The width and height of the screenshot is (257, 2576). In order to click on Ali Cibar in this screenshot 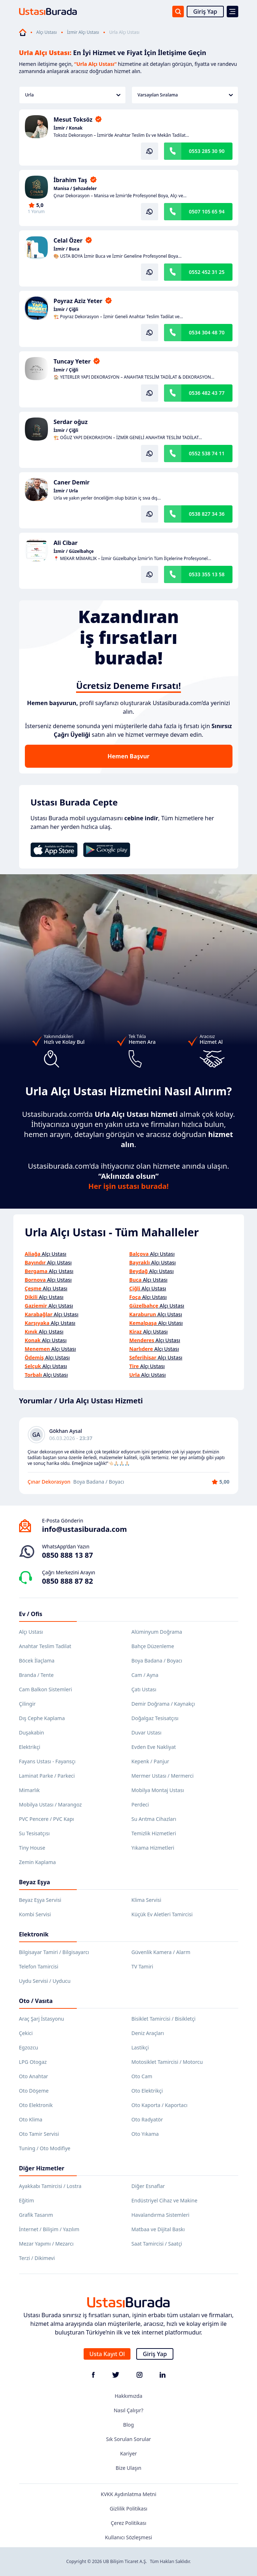, I will do `click(66, 543)`.